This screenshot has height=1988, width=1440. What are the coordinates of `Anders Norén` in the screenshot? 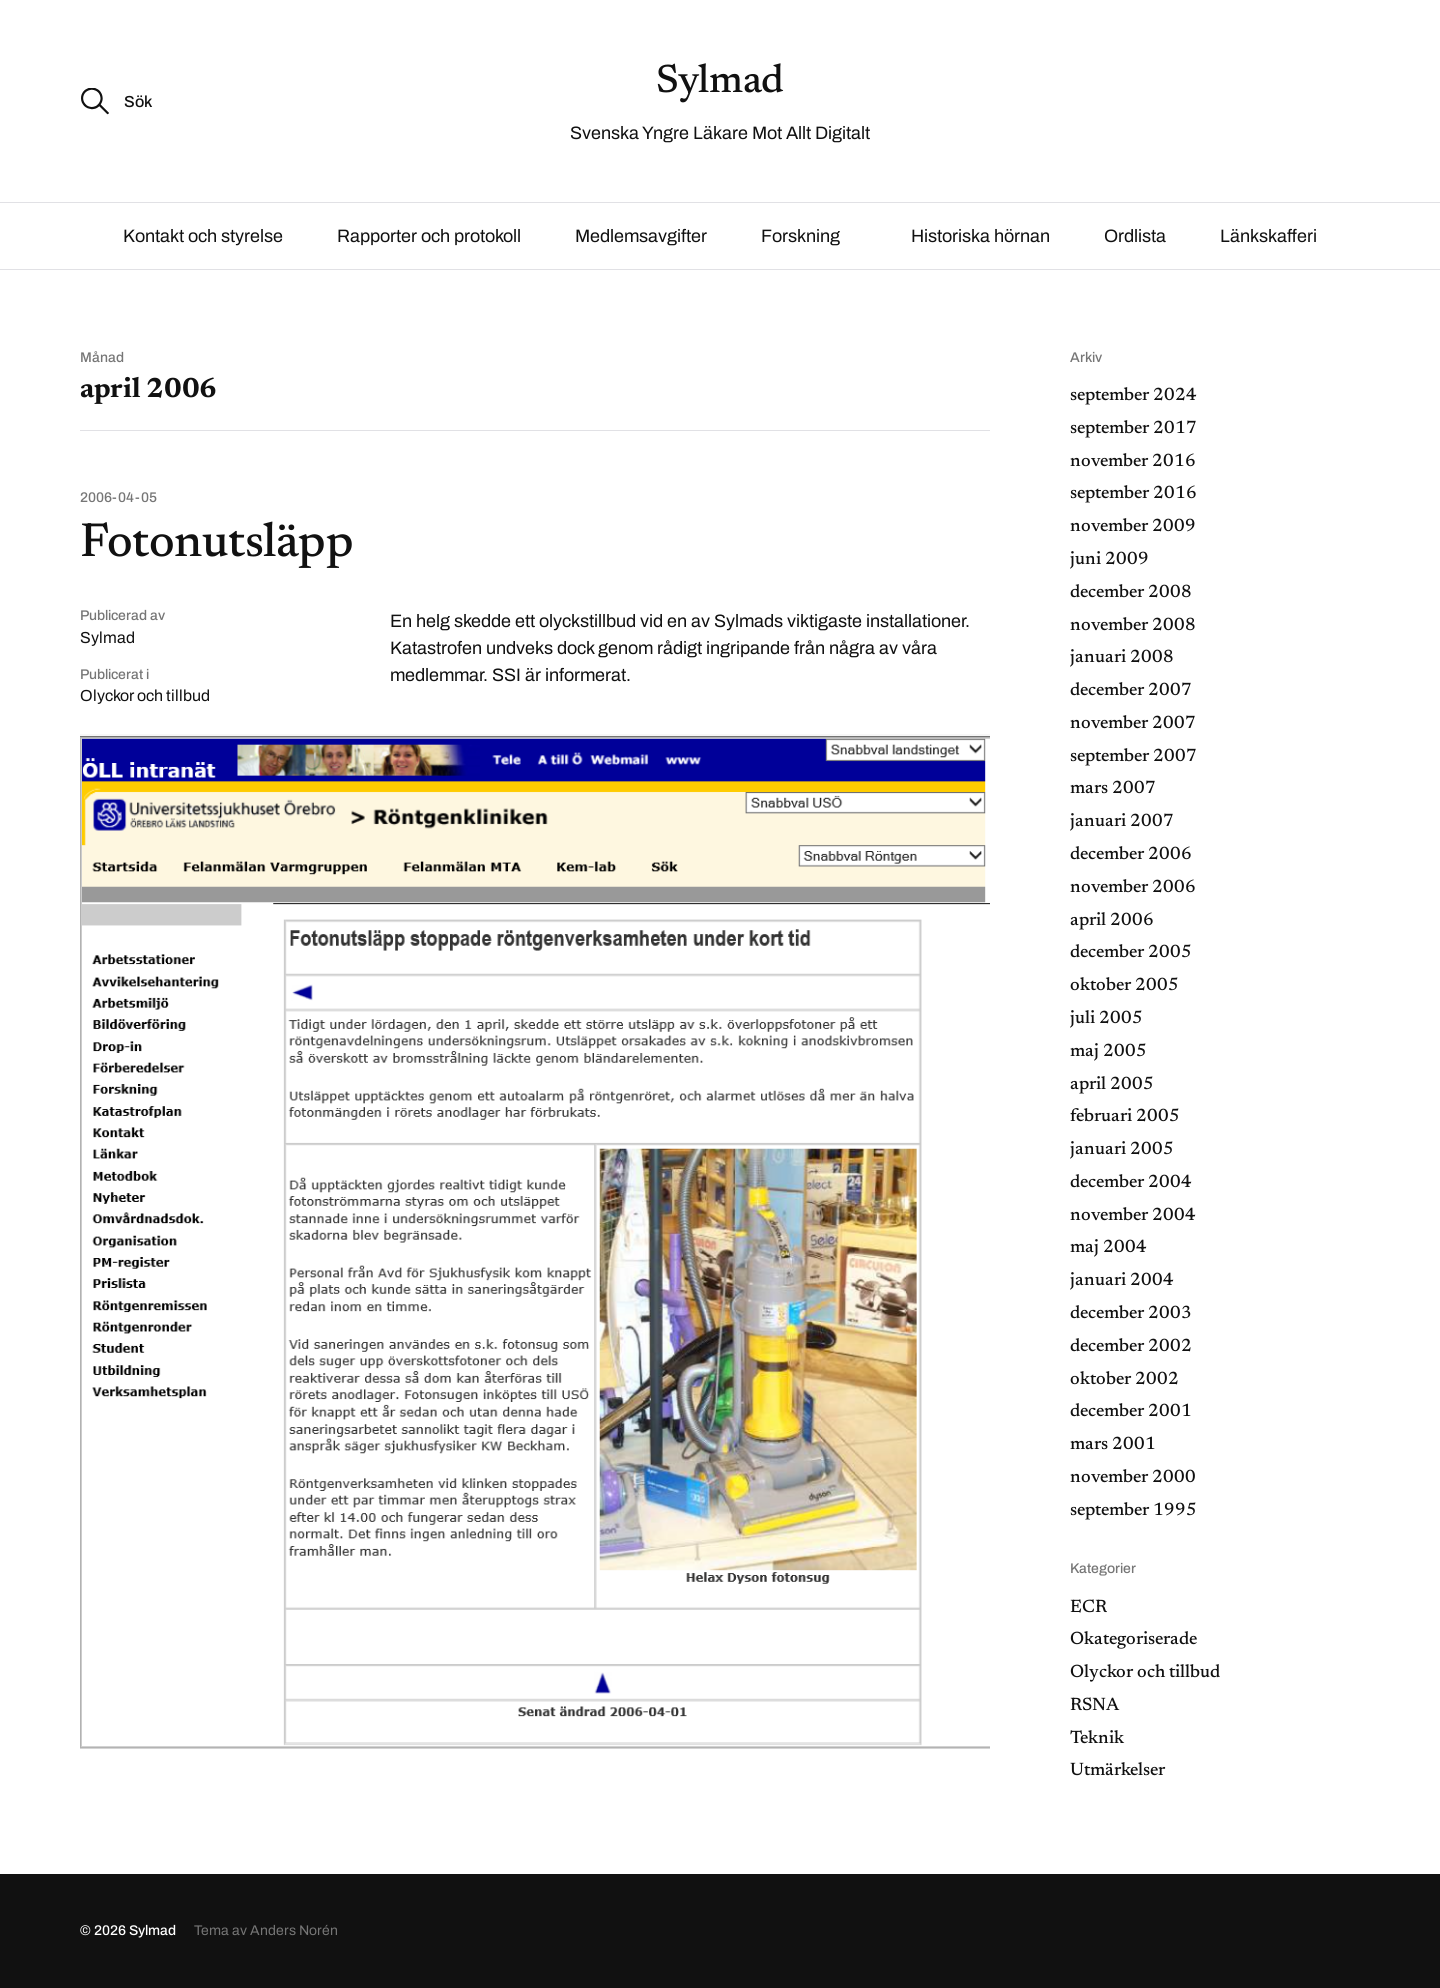 It's located at (294, 1930).